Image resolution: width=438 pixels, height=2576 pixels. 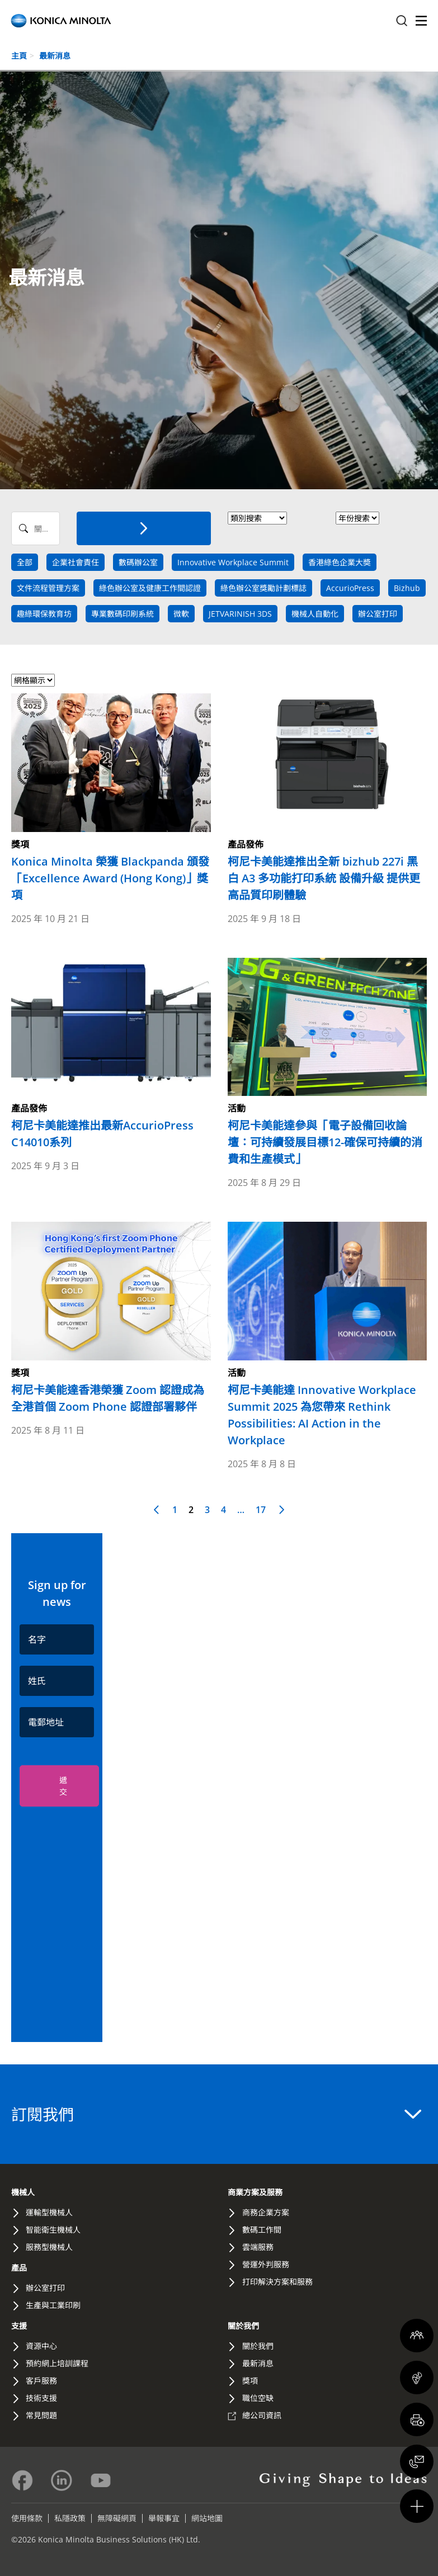 I want to click on 商務企業方案, so click(x=265, y=2212).